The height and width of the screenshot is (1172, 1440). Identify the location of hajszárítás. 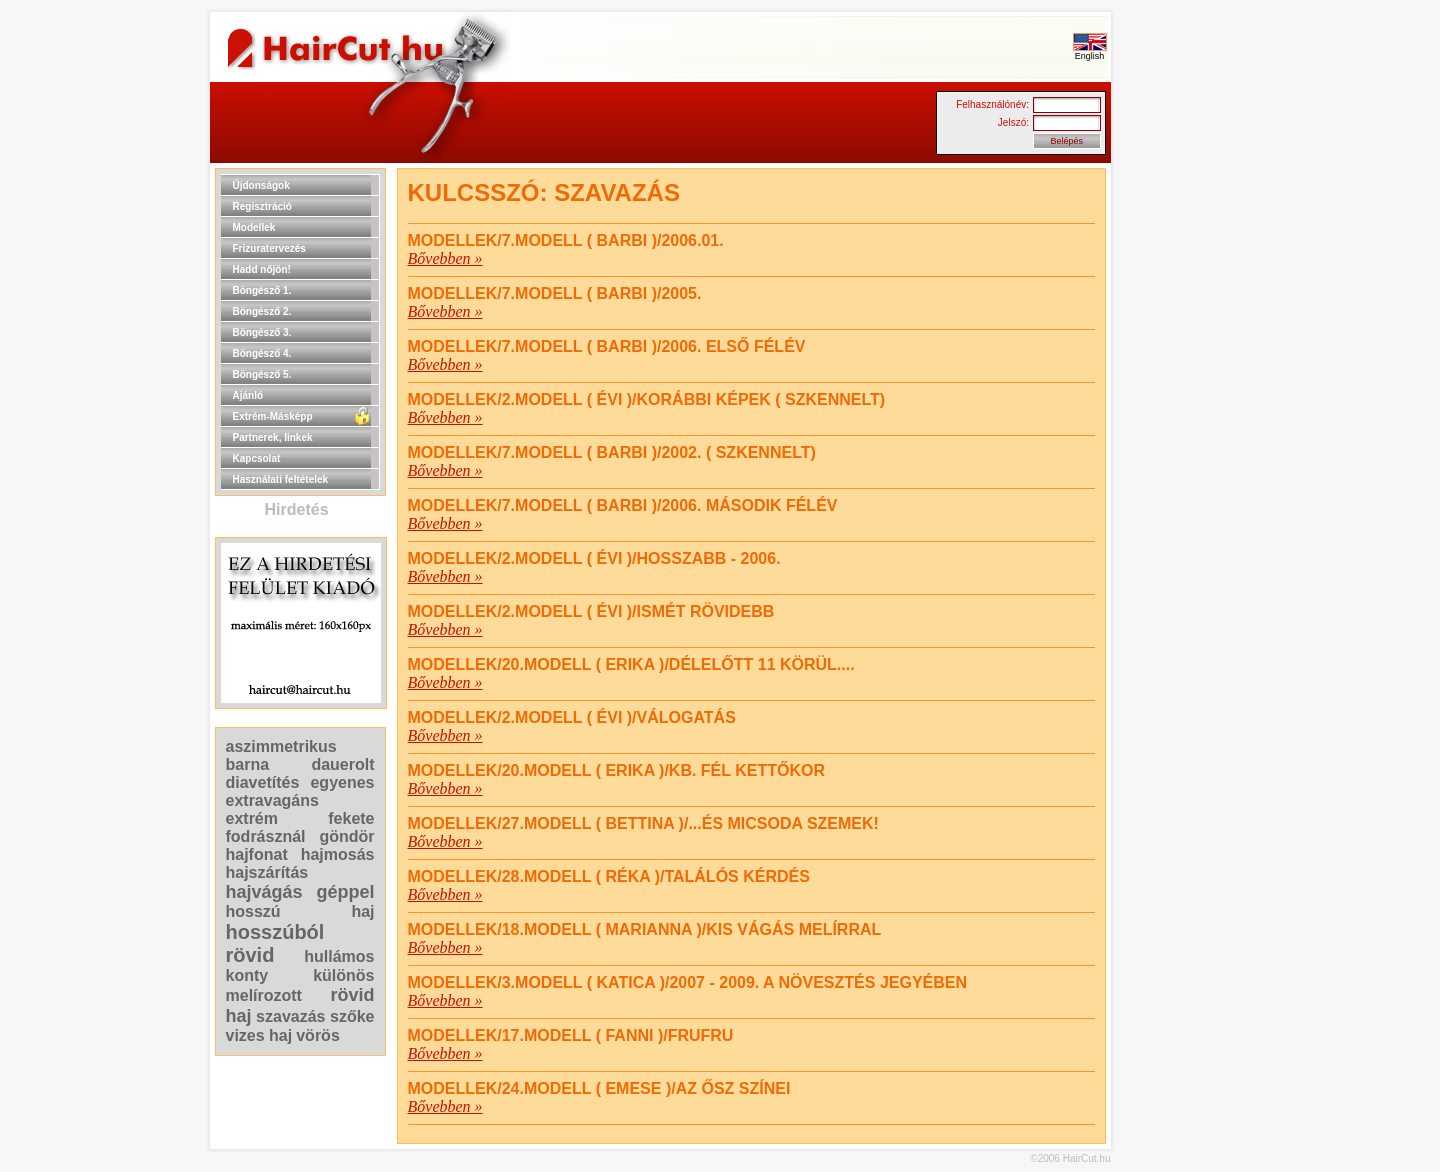
(267, 872).